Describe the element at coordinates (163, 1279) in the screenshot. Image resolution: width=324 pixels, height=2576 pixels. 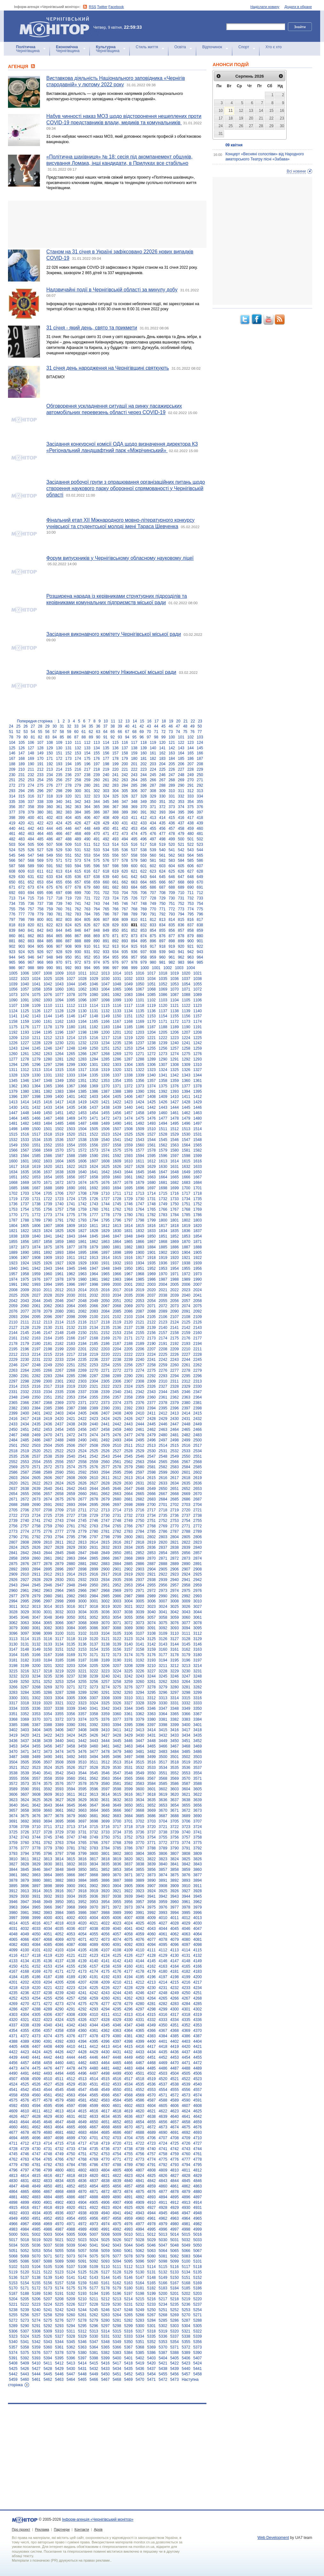
I see `1987` at that location.